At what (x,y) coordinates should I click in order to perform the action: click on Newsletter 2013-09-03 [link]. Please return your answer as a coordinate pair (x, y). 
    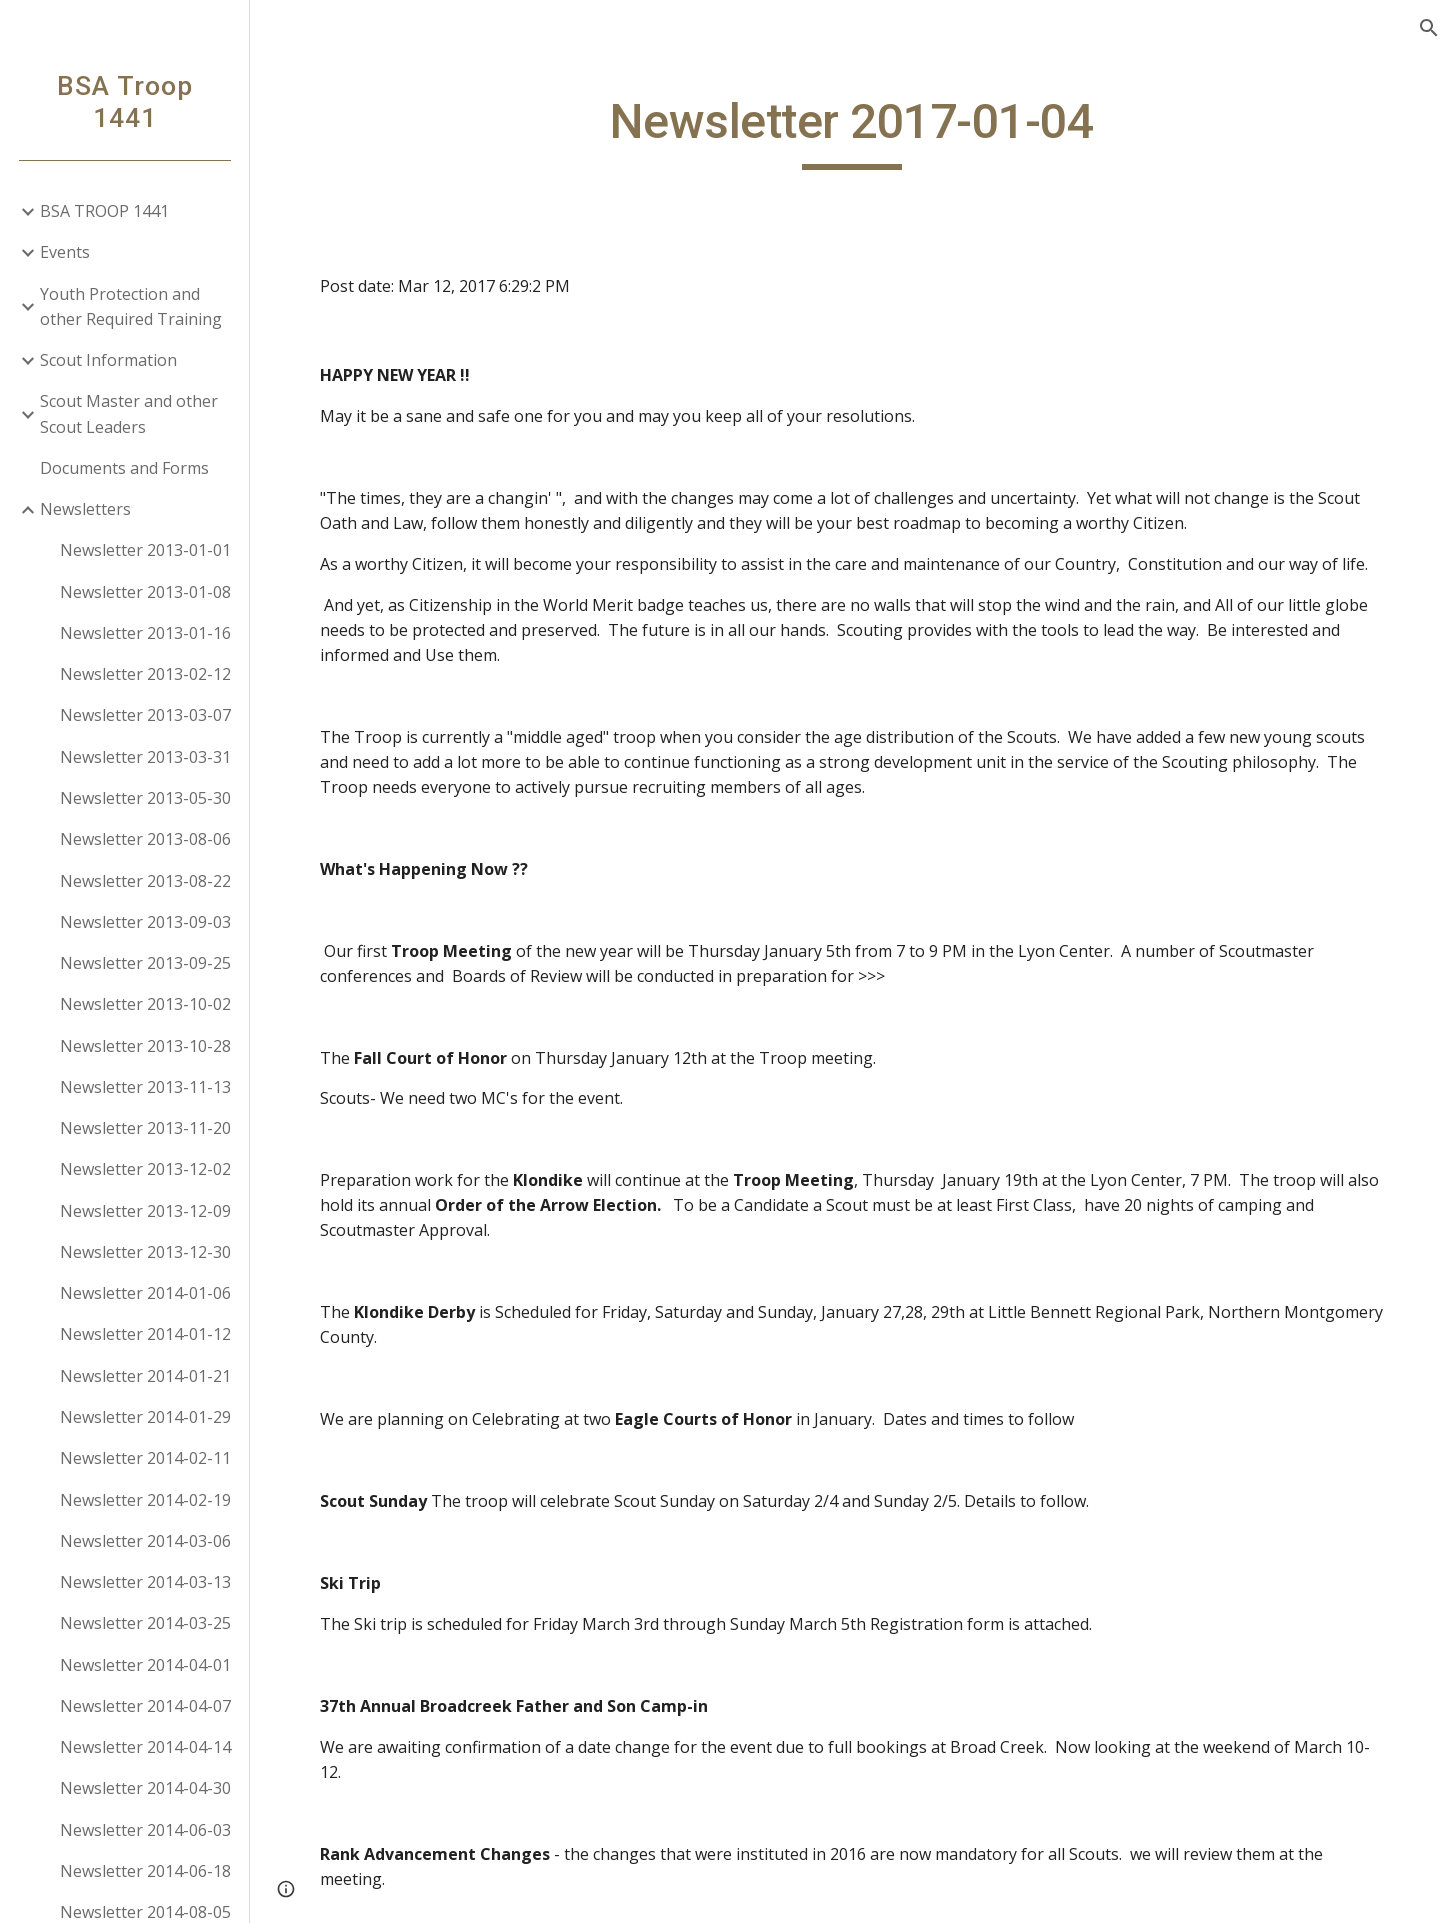
    Looking at the image, I should click on (145, 922).